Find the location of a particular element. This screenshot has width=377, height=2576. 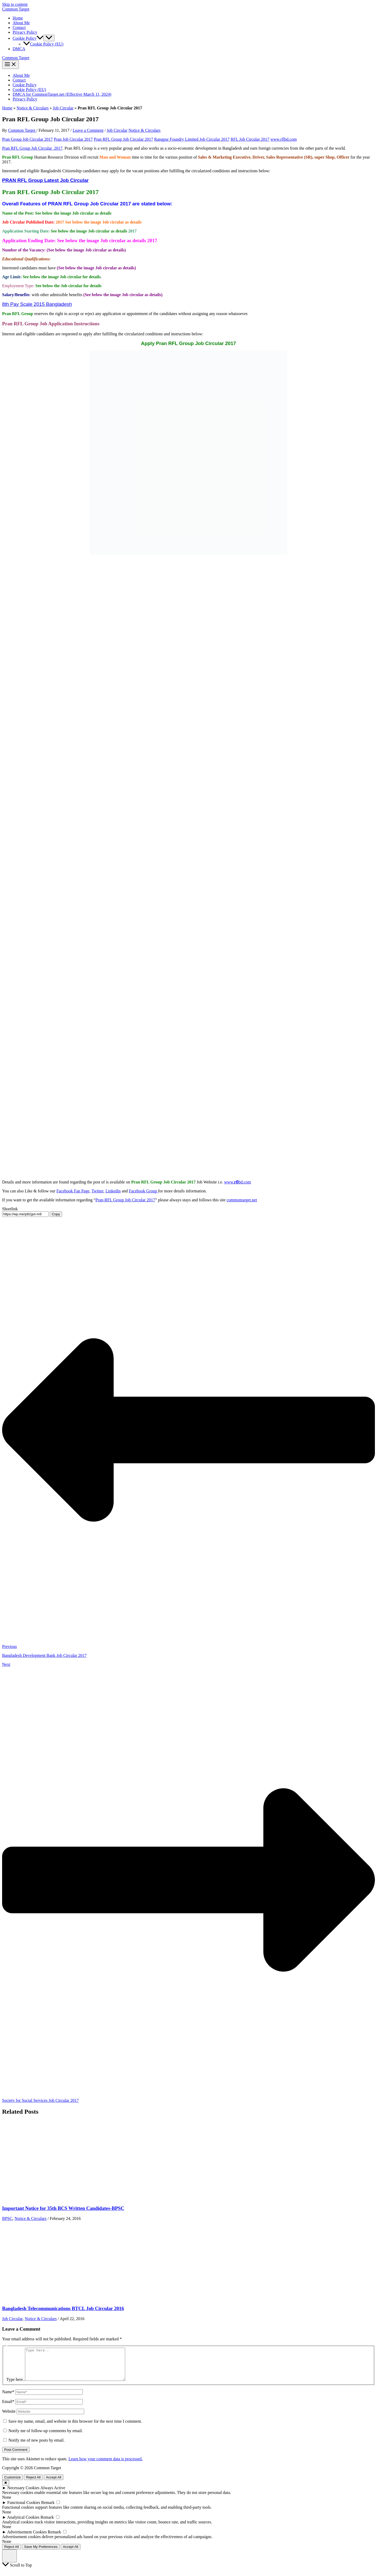

PRAN RFL Group Latest Job Circular is located at coordinates (45, 180).